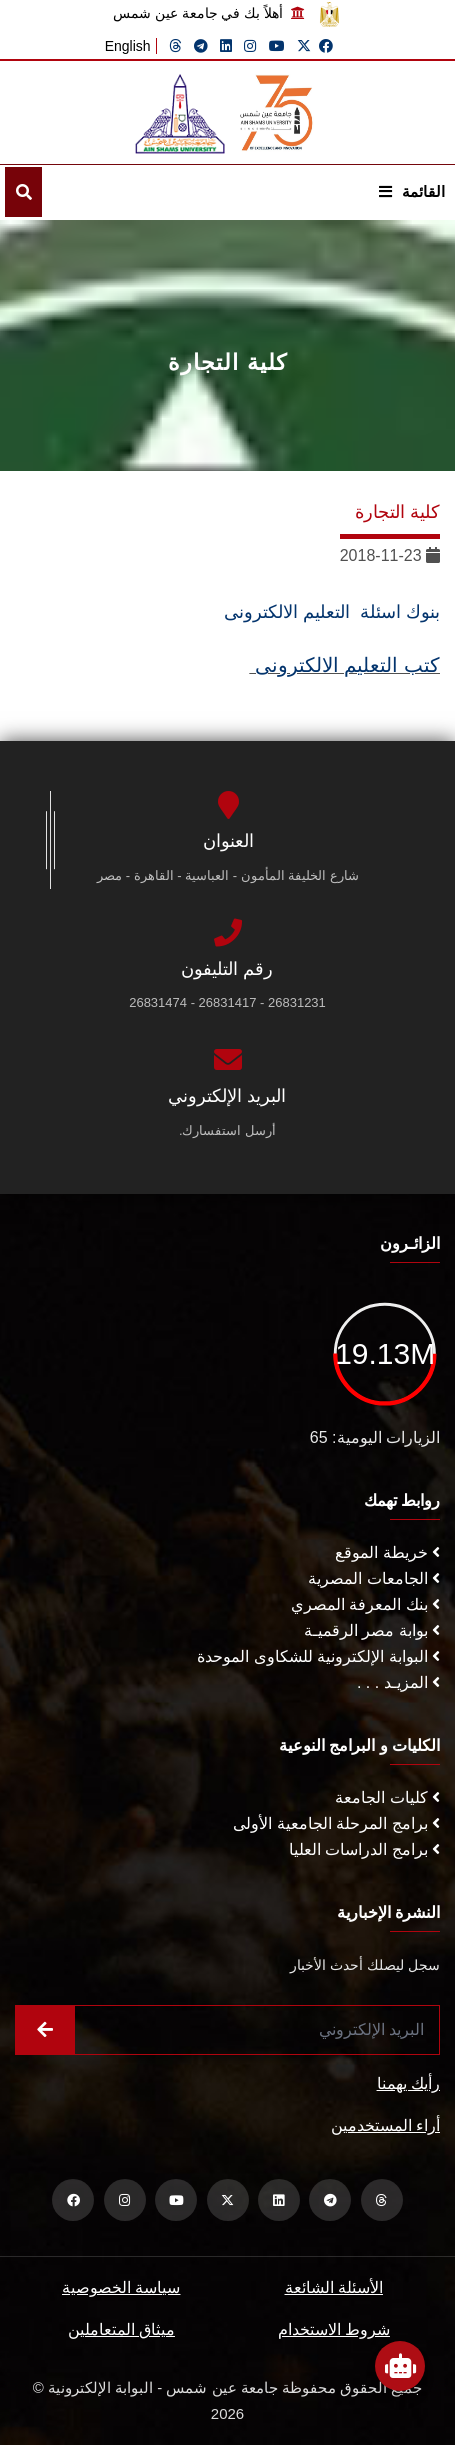 Image resolution: width=455 pixels, height=2445 pixels. Describe the element at coordinates (412, 191) in the screenshot. I see `القائمة` at that location.